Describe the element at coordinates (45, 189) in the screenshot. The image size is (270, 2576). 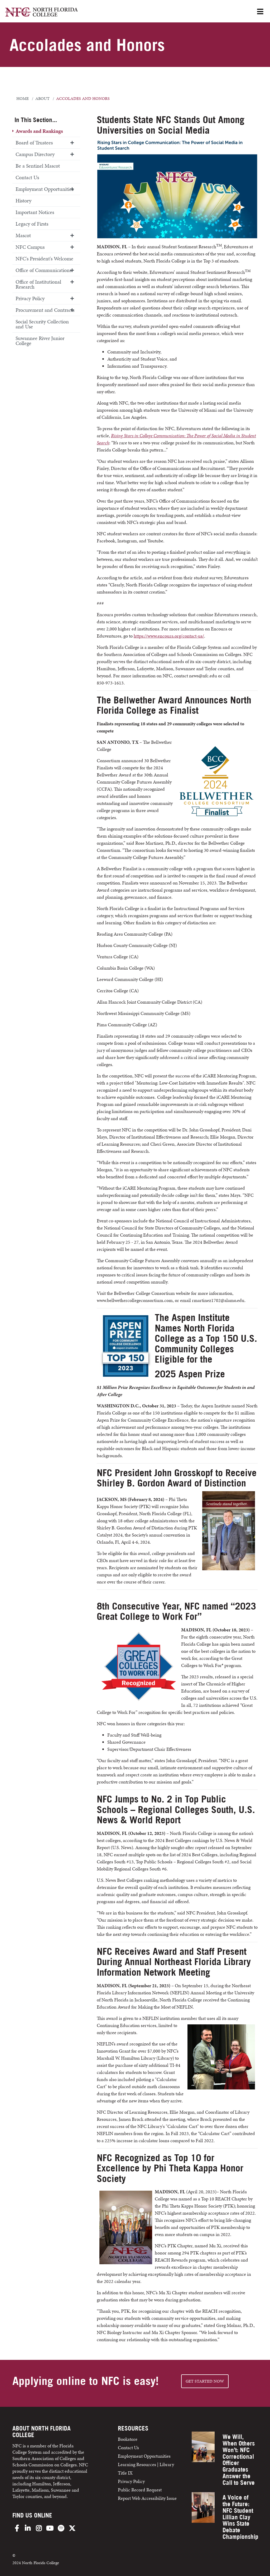
I see `Employment Opportunities` at that location.